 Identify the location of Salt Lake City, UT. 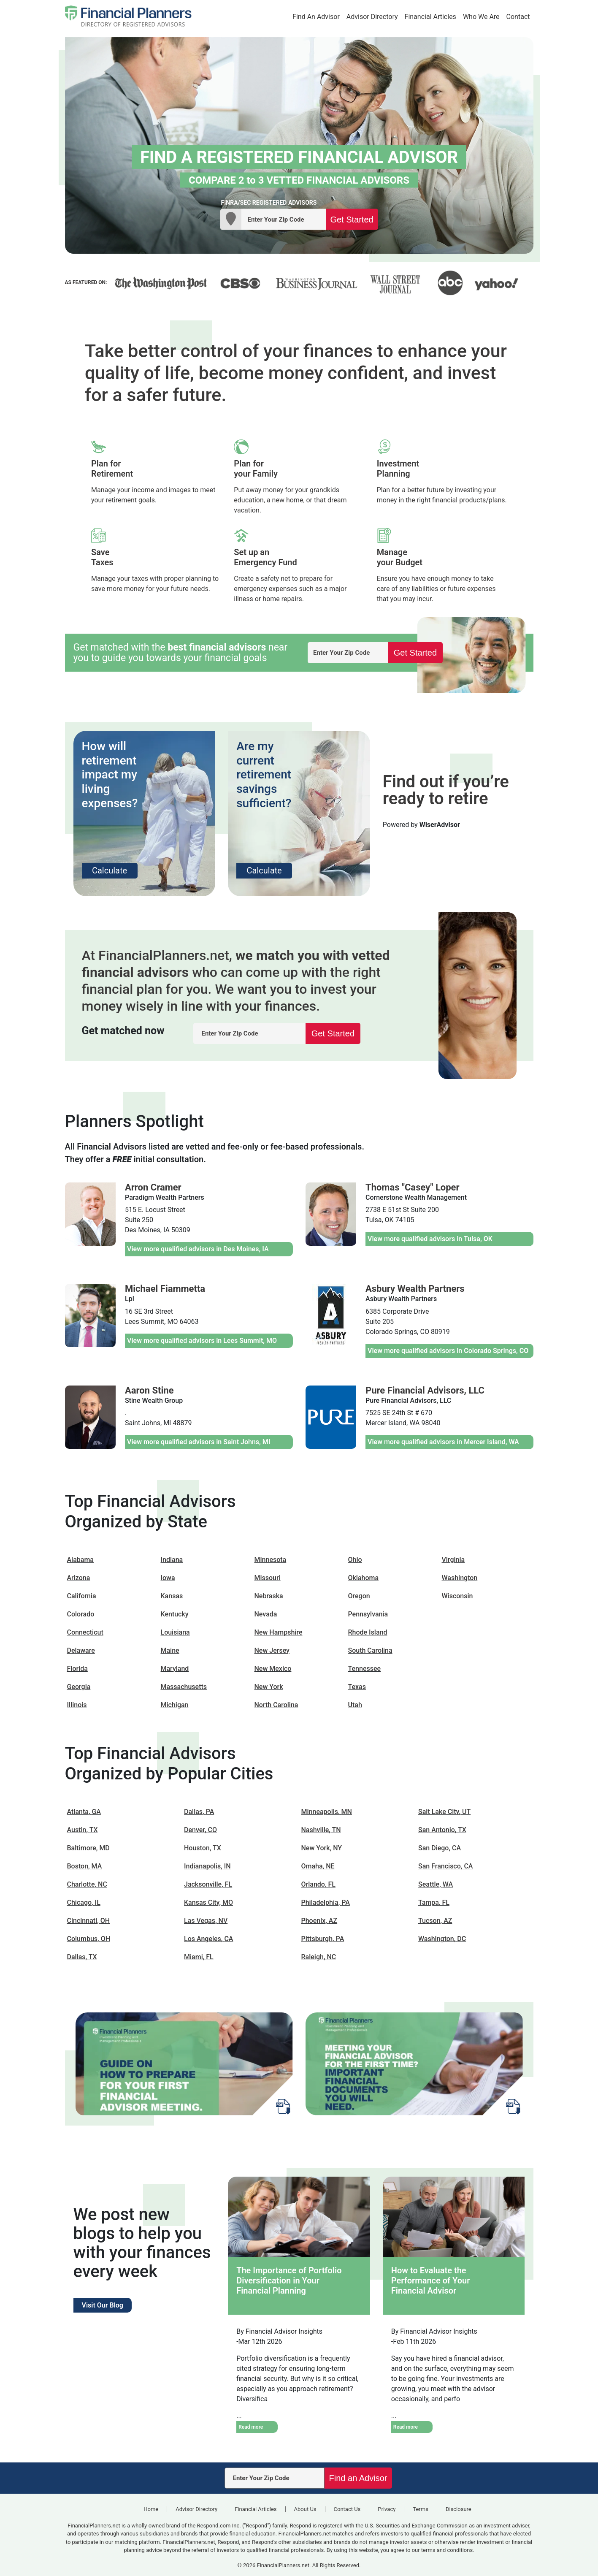
(444, 1812).